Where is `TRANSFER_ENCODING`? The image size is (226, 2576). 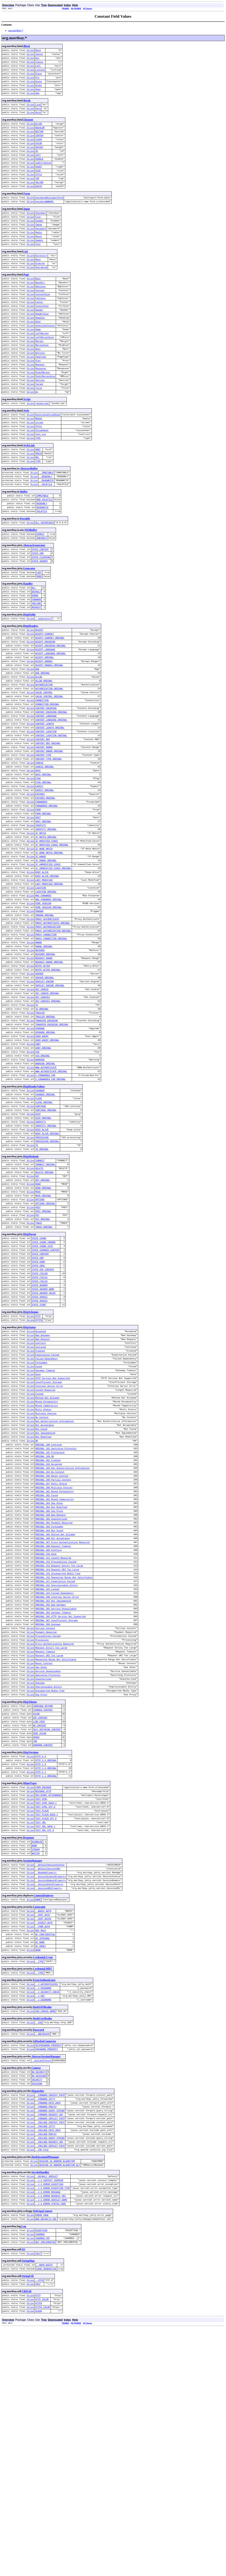
TRANSFER_ENCODING is located at coordinates (46, 1130).